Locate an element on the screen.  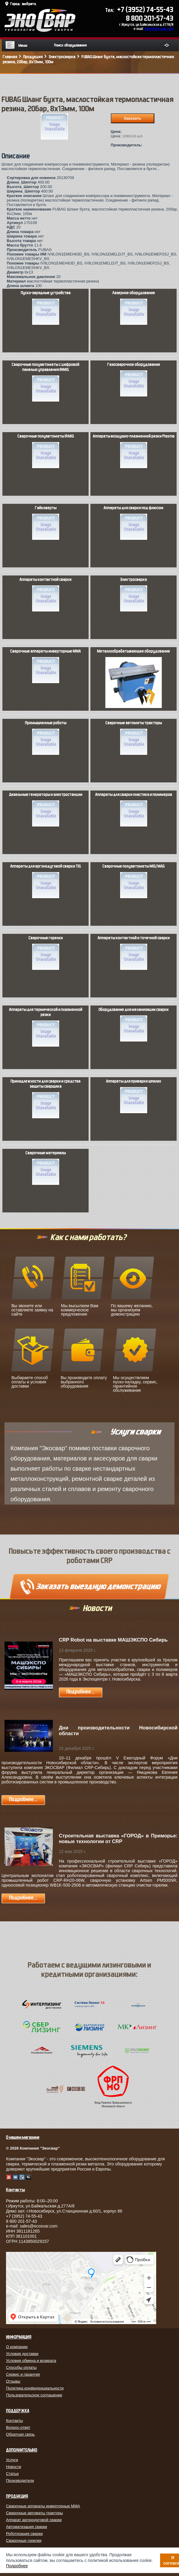
Сварочные полуавтоматы MIG/MAG is located at coordinates (133, 881).